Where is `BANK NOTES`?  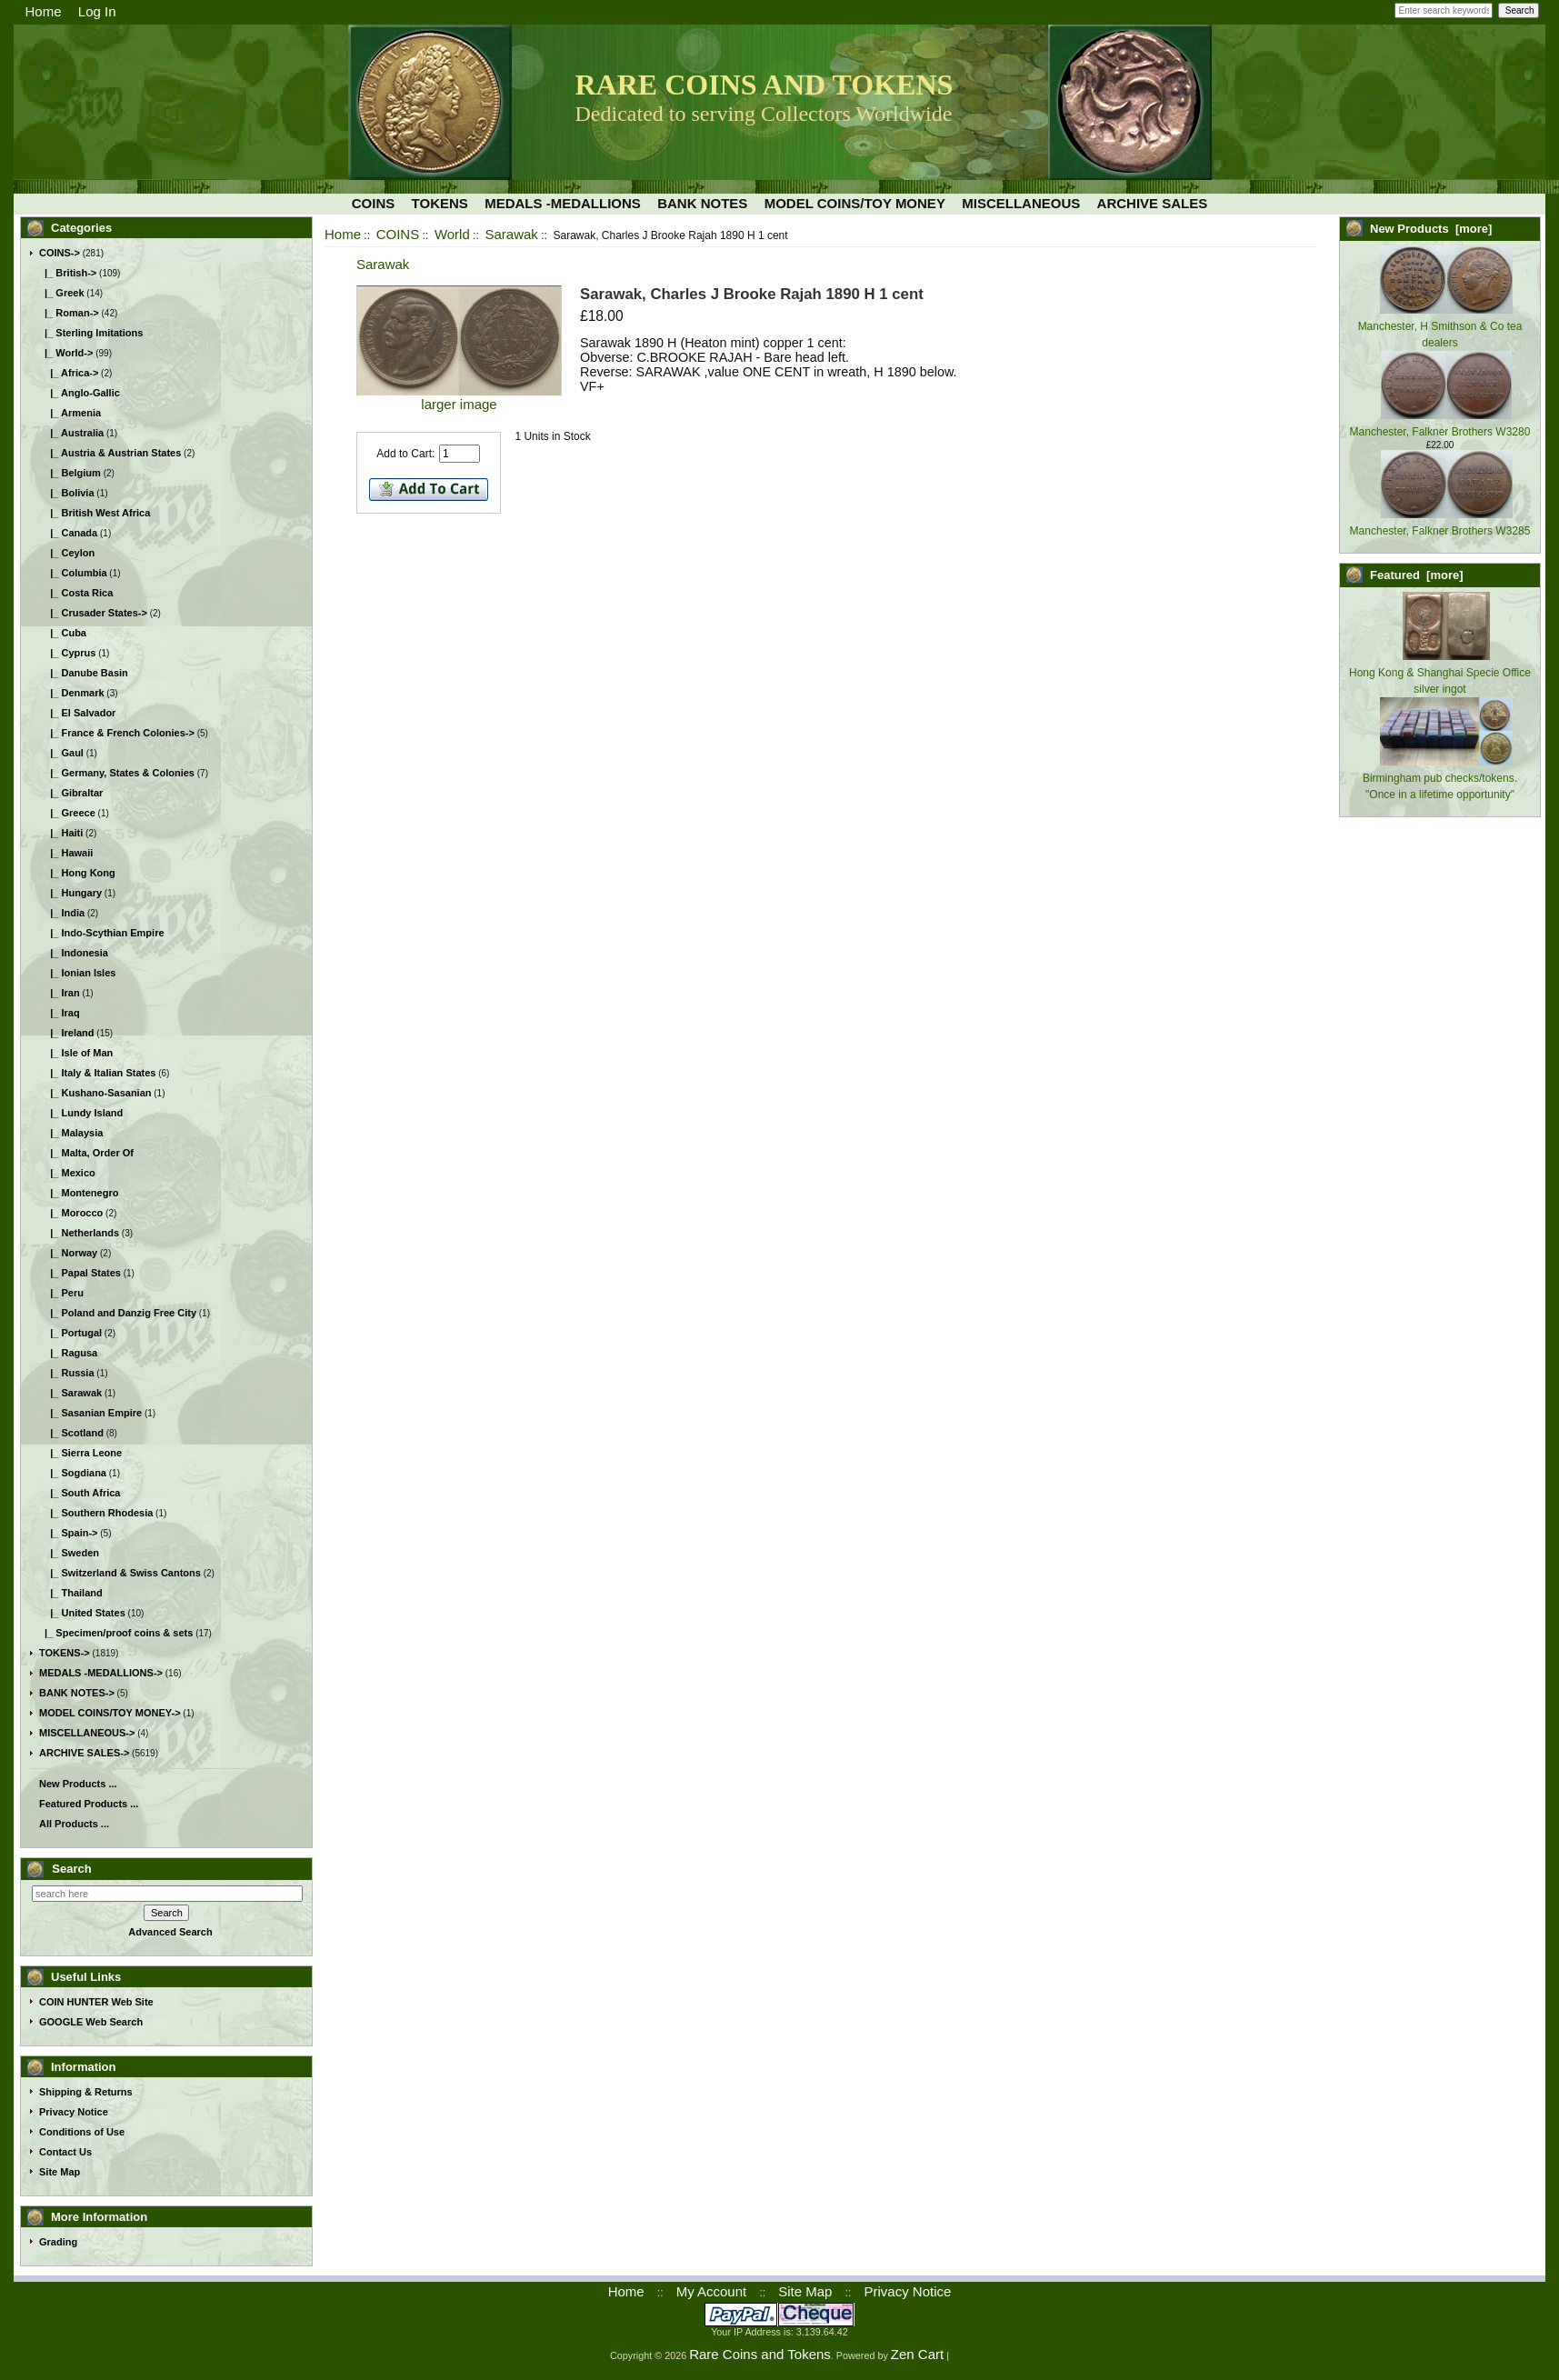
BANK NOTES is located at coordinates (702, 203).